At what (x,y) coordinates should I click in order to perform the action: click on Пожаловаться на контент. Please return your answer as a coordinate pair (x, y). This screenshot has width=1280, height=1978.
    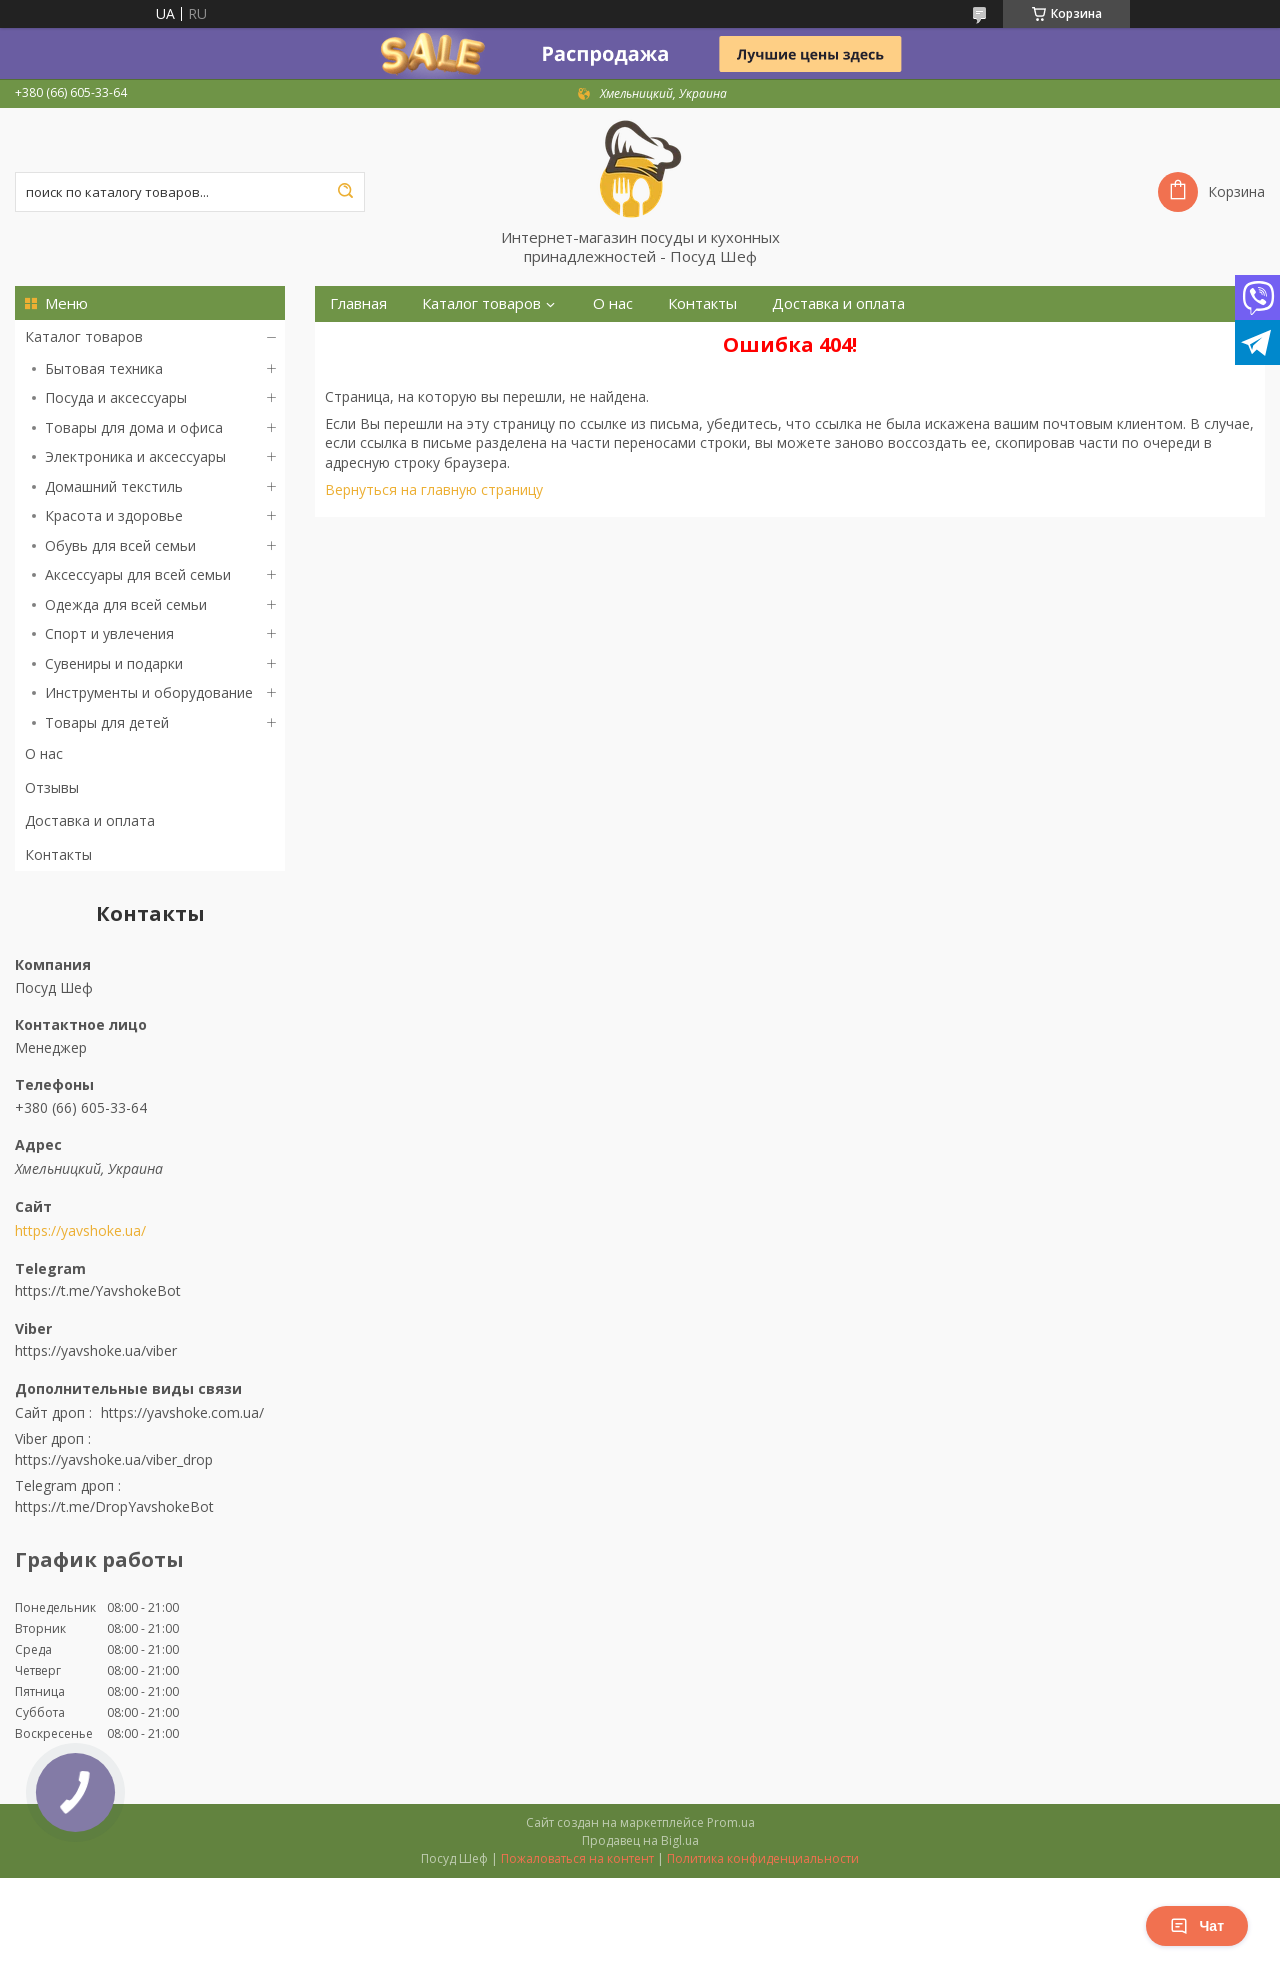
    Looking at the image, I should click on (577, 1858).